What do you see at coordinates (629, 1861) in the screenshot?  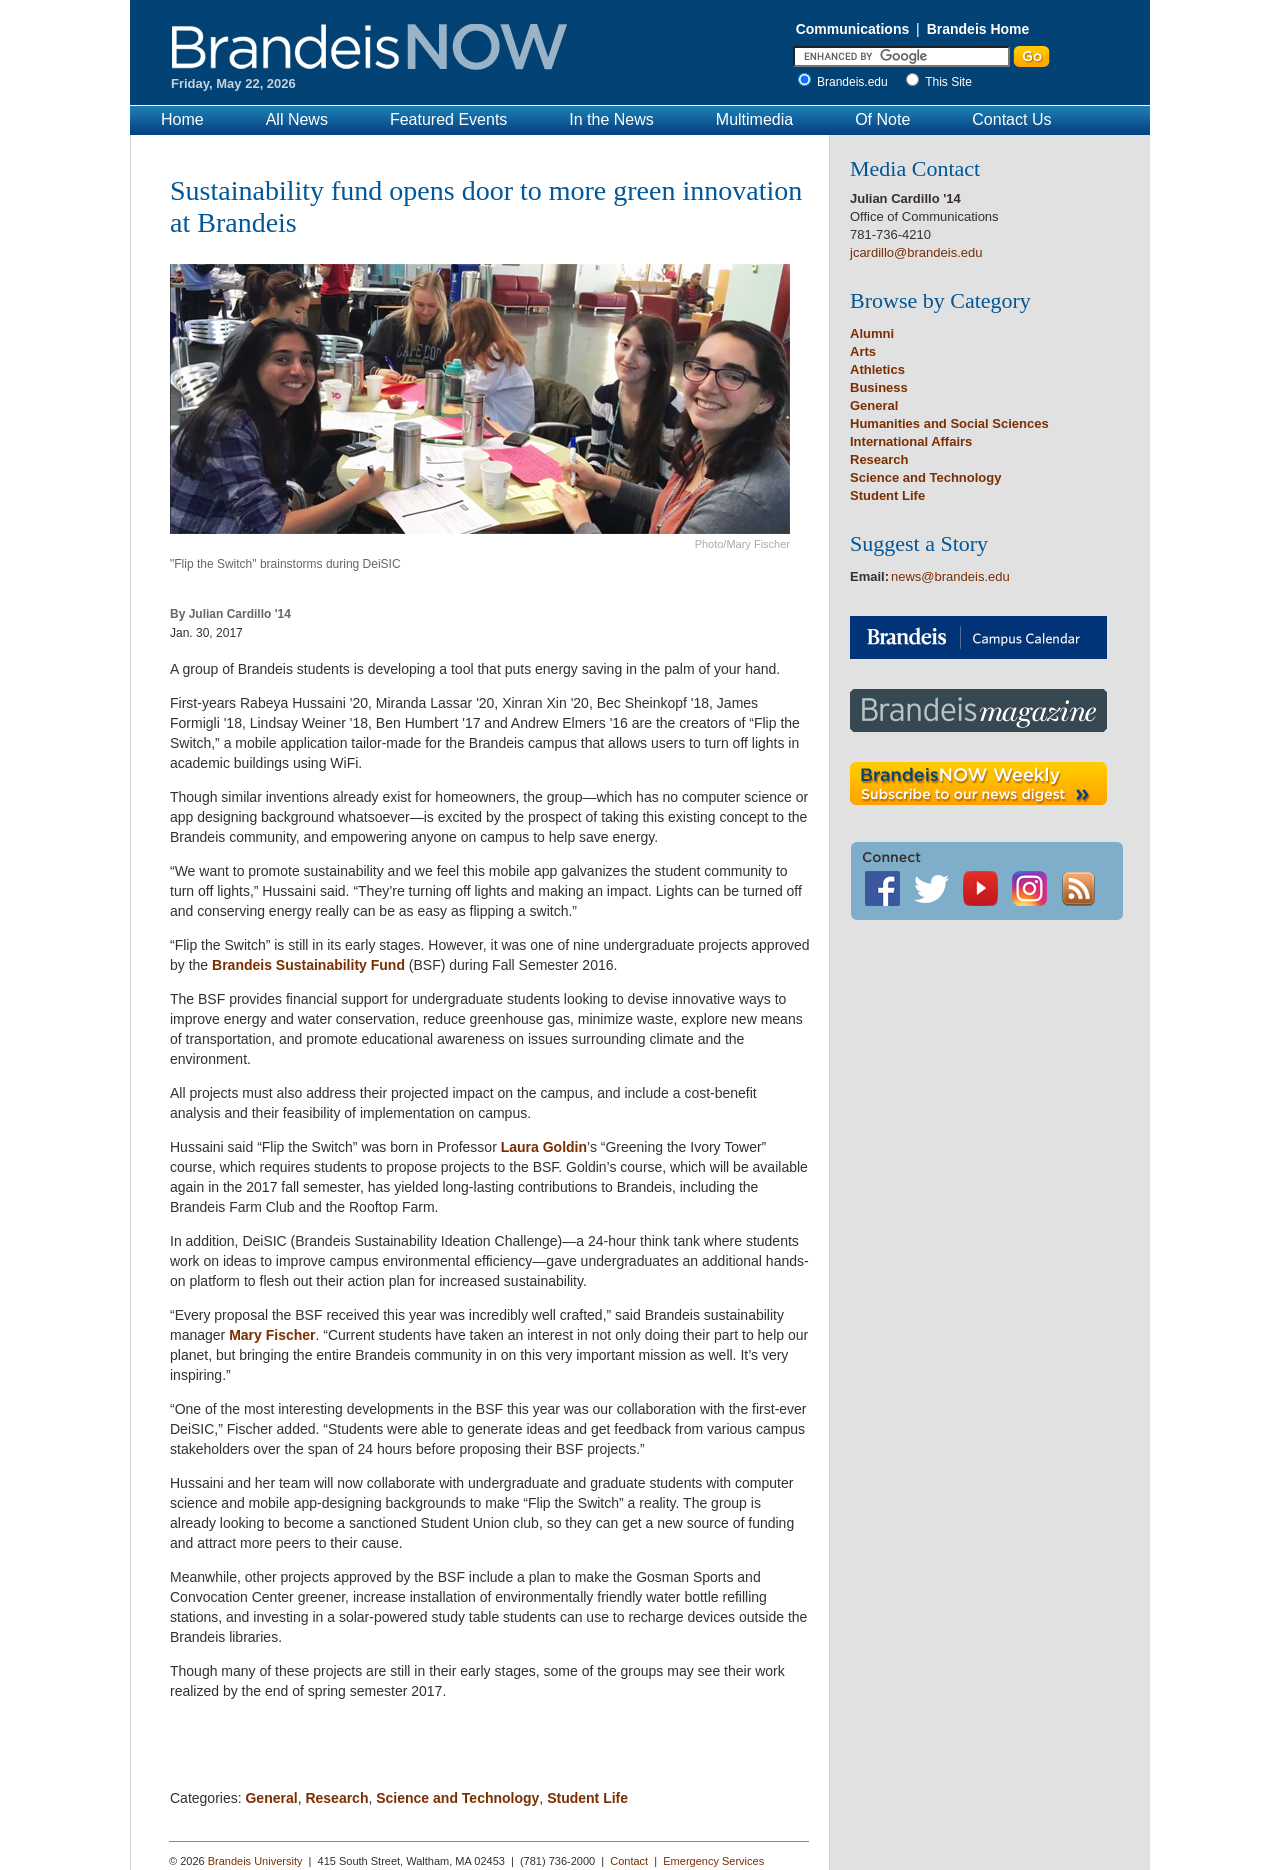 I see `Contact` at bounding box center [629, 1861].